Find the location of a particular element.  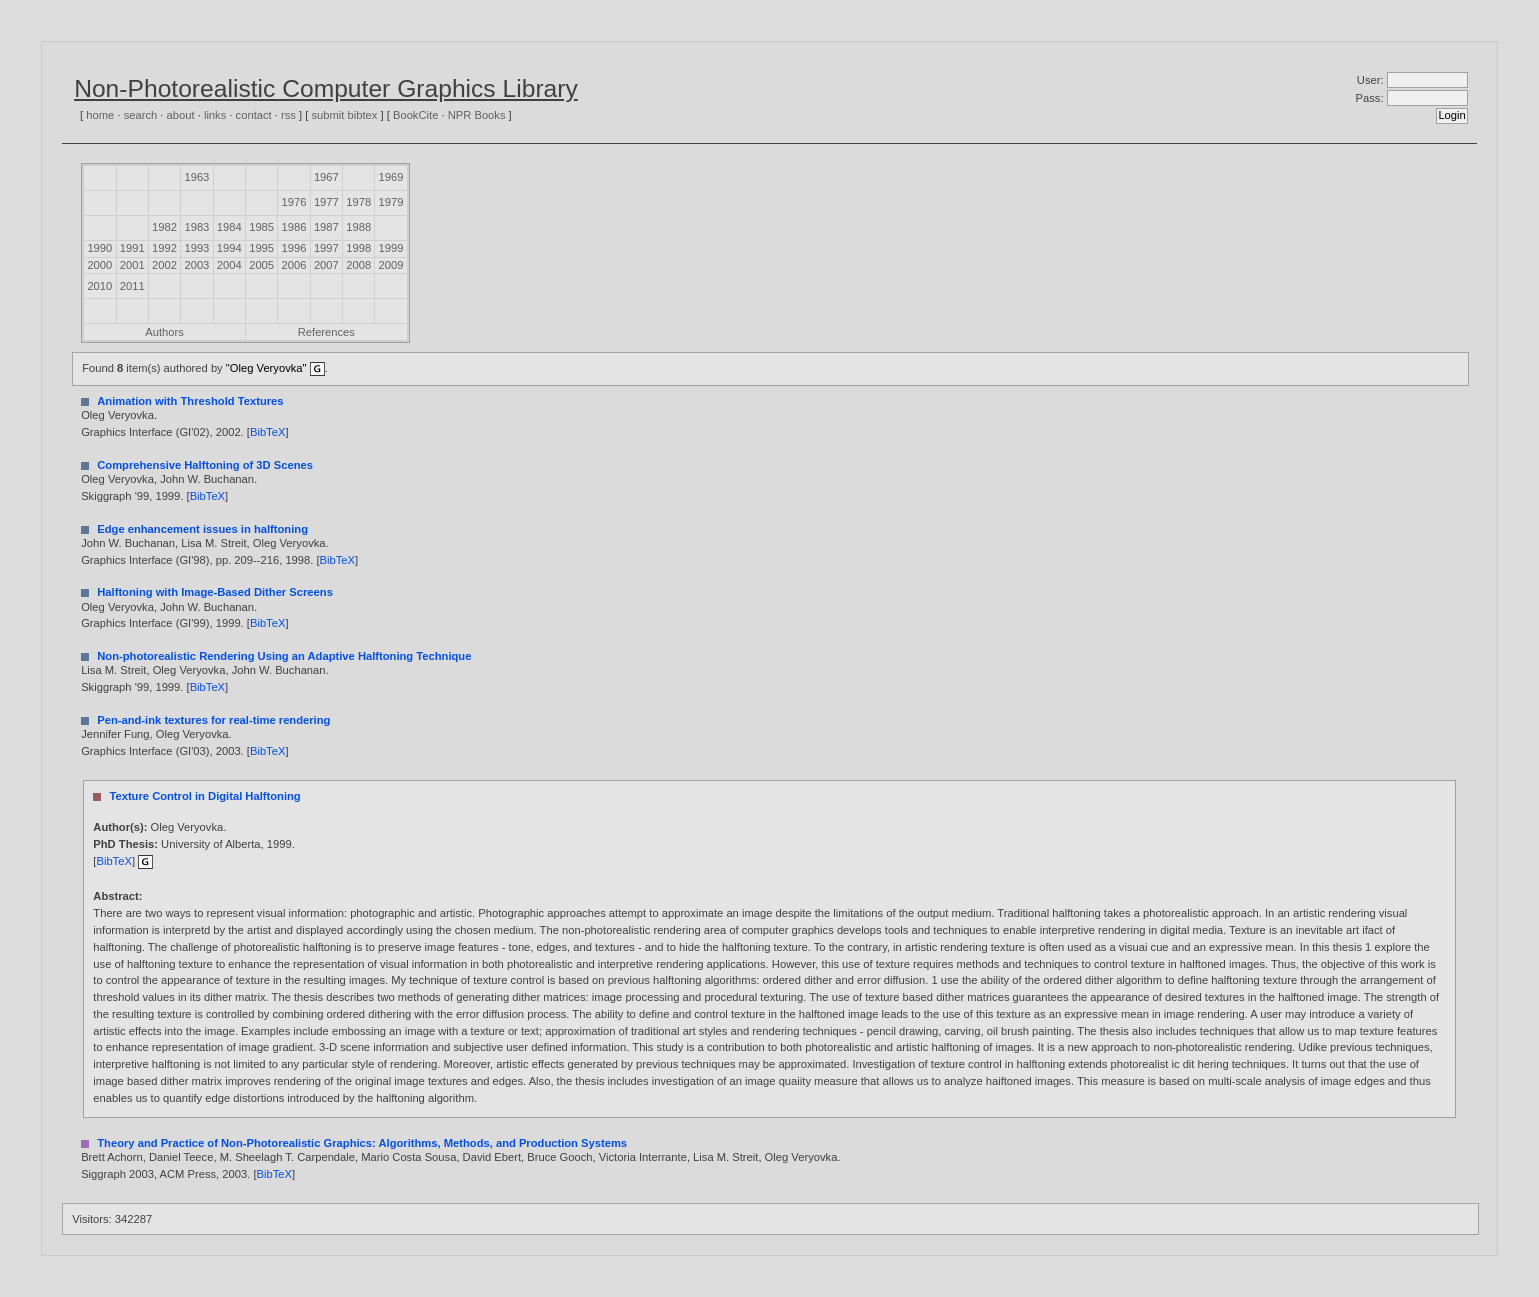

1990 is located at coordinates (99, 248).